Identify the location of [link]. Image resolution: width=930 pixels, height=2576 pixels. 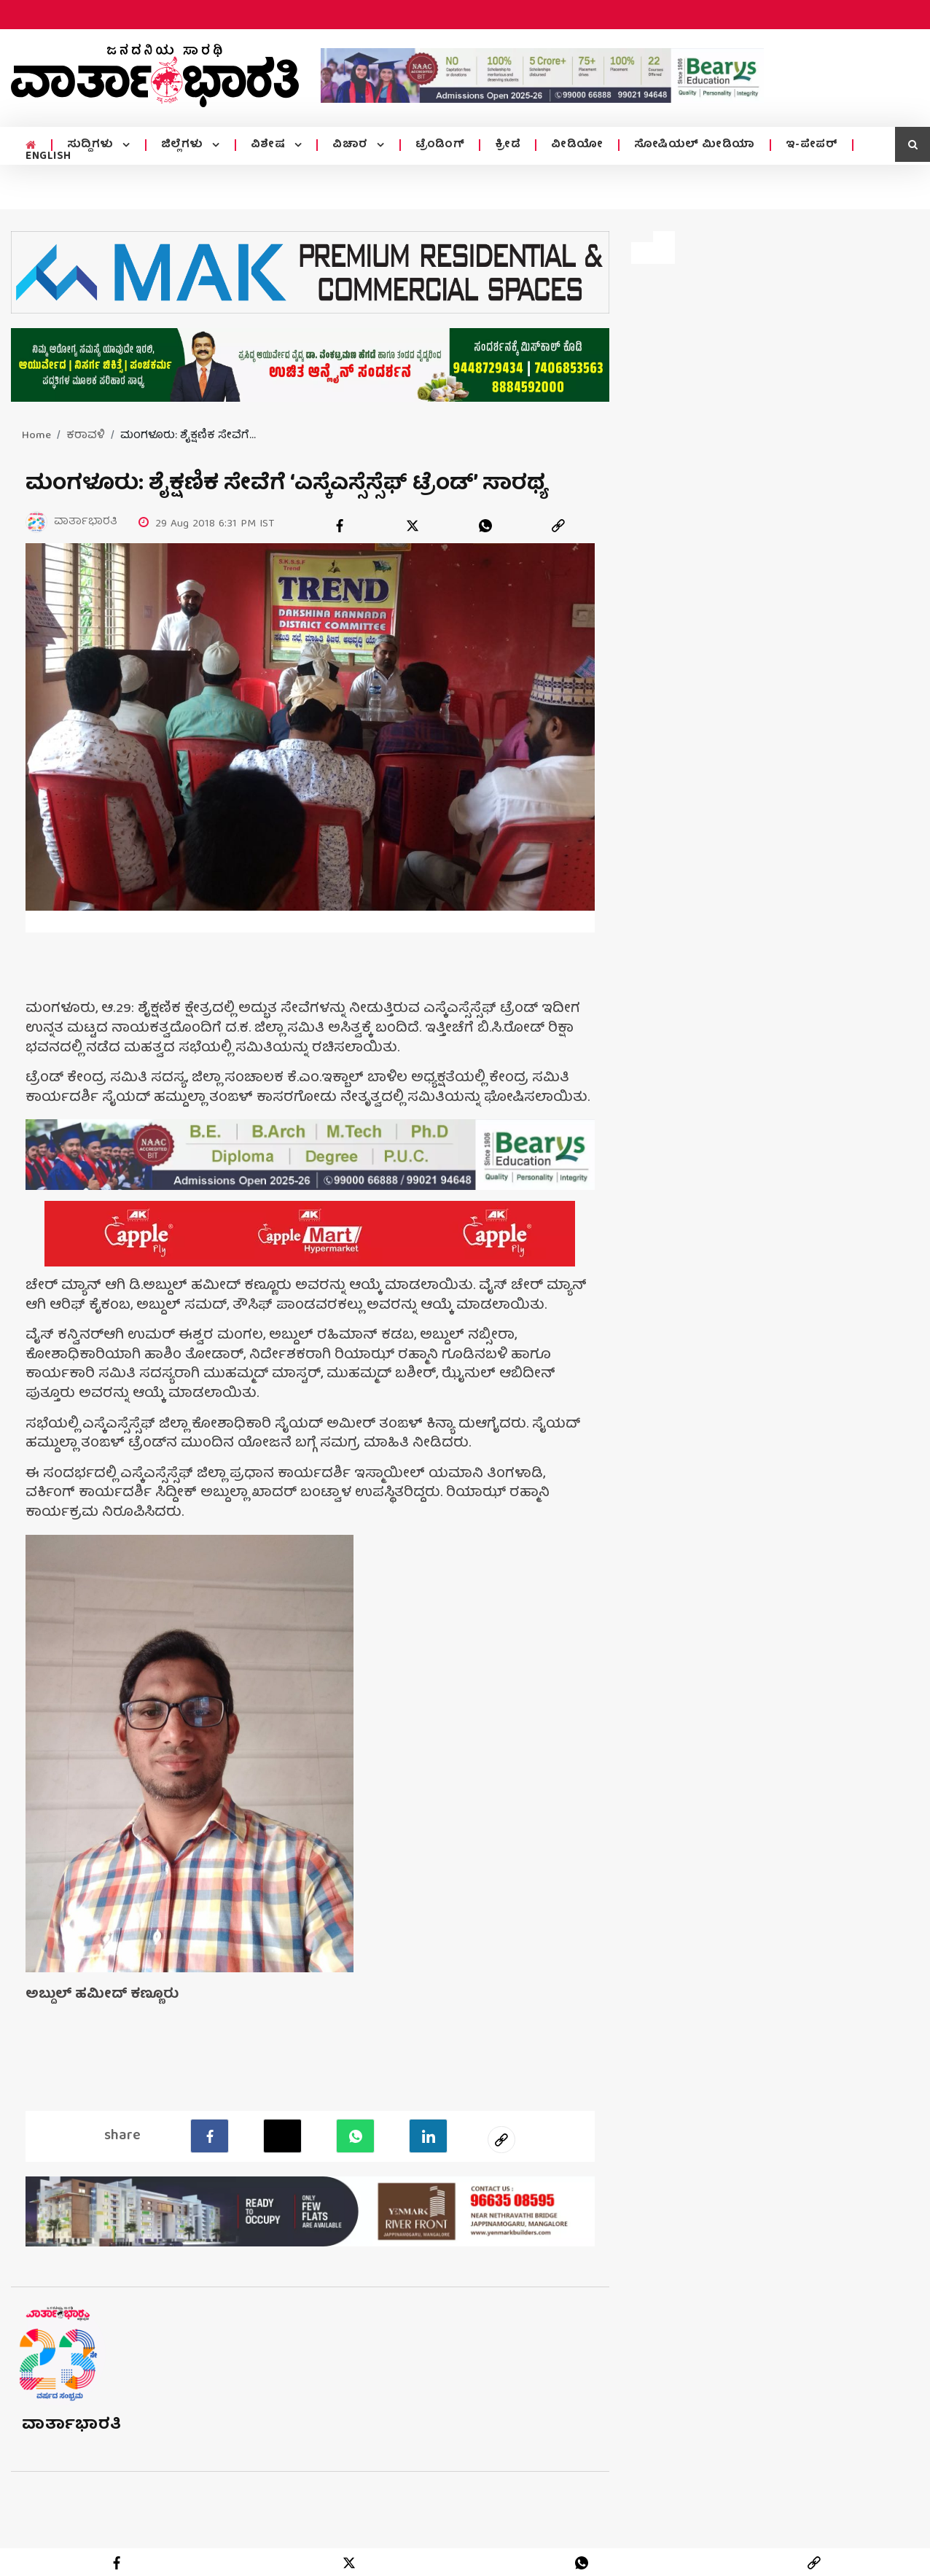
(558, 525).